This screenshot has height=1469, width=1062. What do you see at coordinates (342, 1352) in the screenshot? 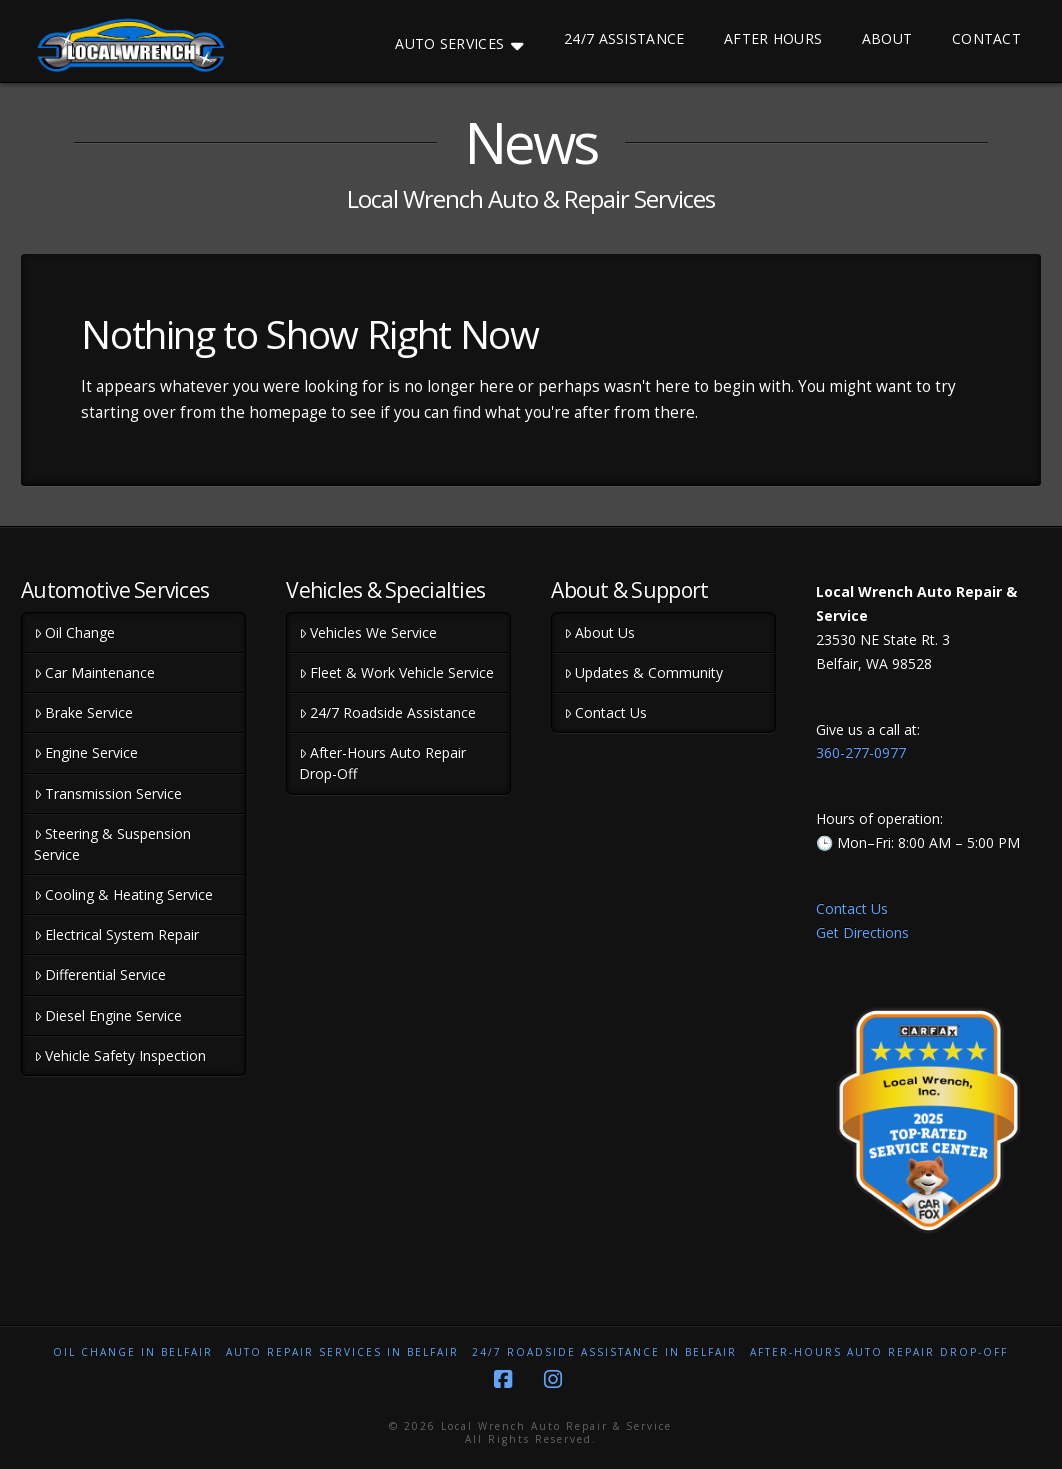
I see `Auto Repair Services in Belfair` at bounding box center [342, 1352].